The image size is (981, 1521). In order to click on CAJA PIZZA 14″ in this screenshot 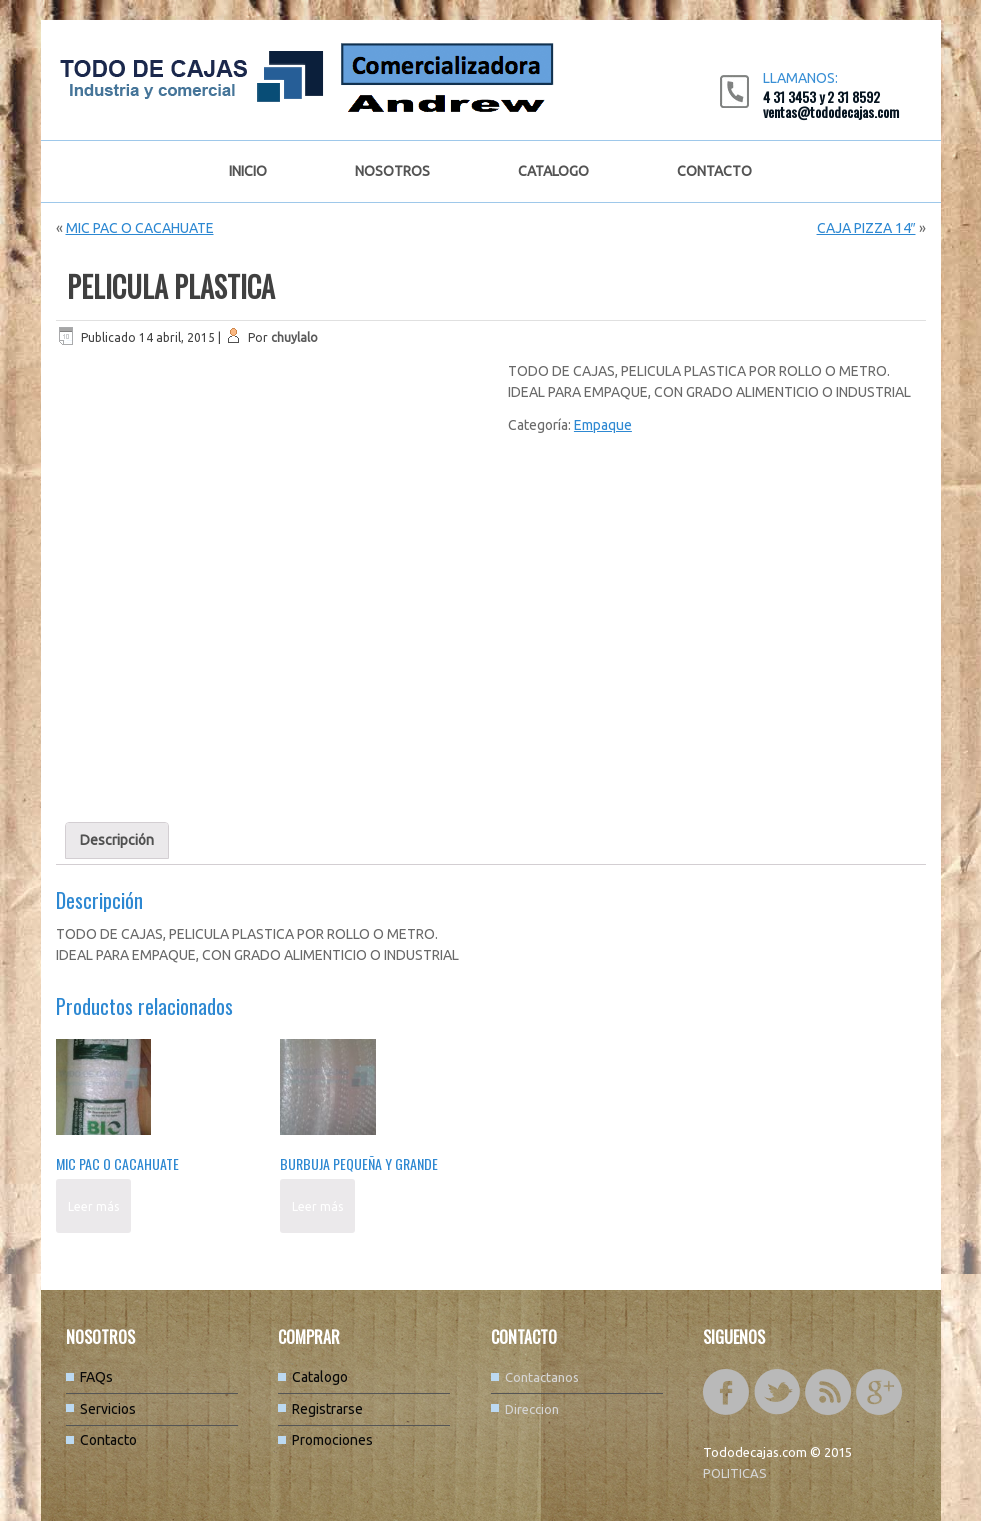, I will do `click(866, 228)`.